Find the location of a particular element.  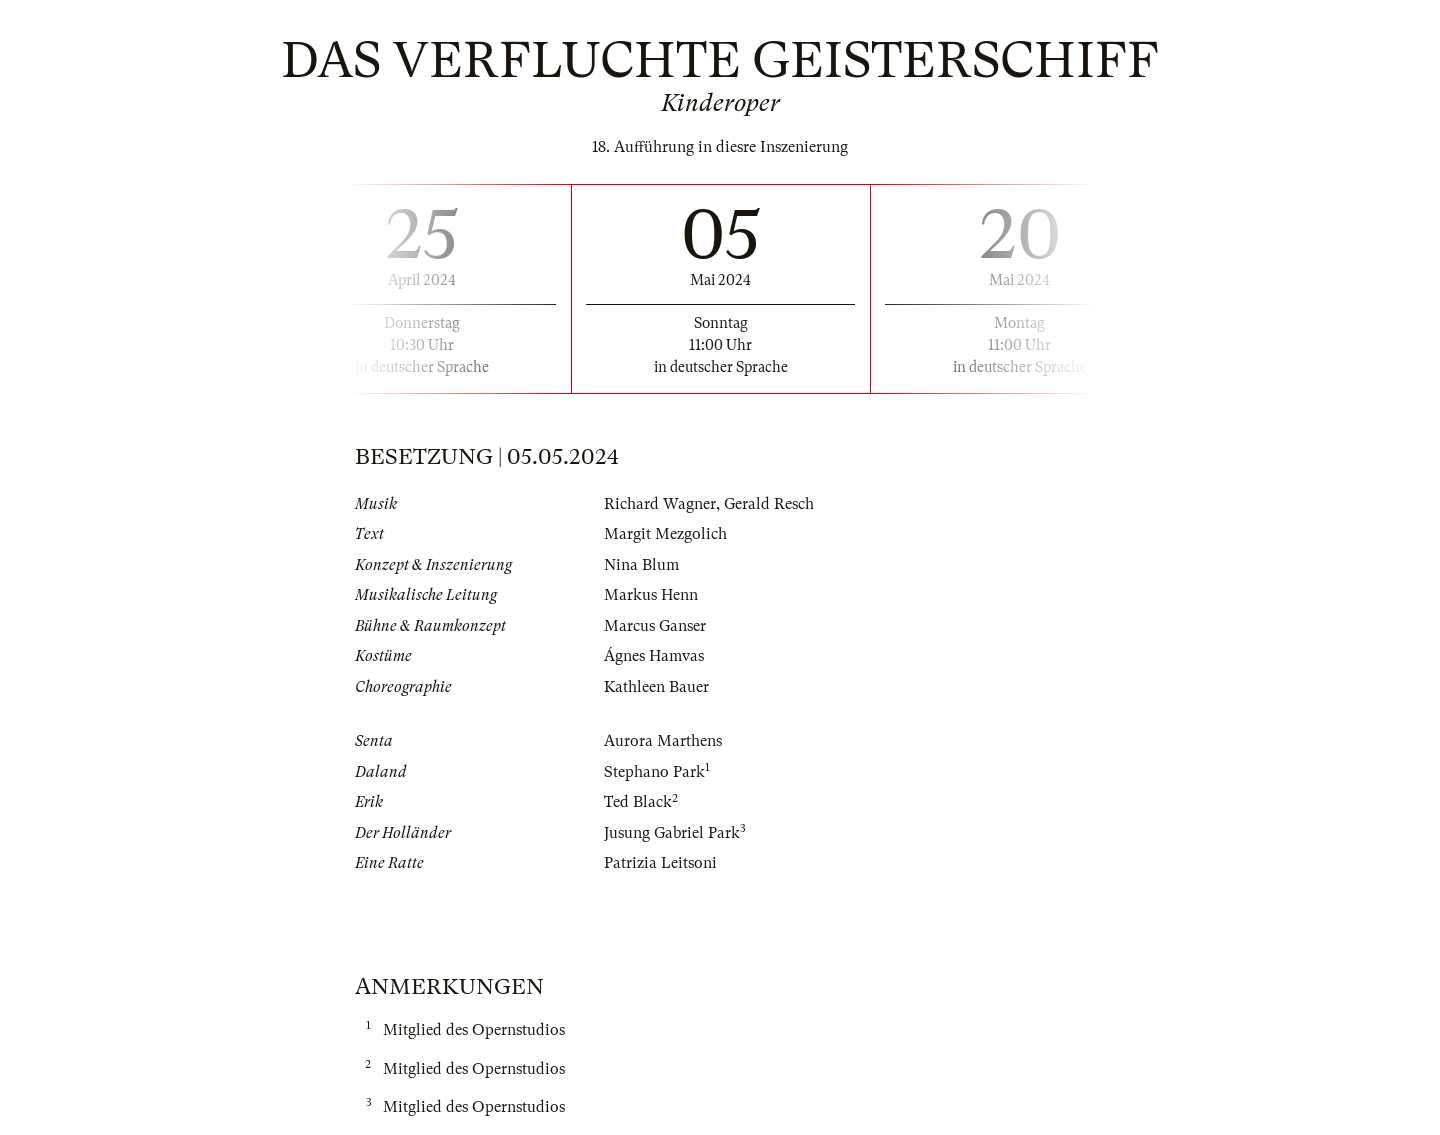

Patrizia Leitsoni is located at coordinates (660, 863).